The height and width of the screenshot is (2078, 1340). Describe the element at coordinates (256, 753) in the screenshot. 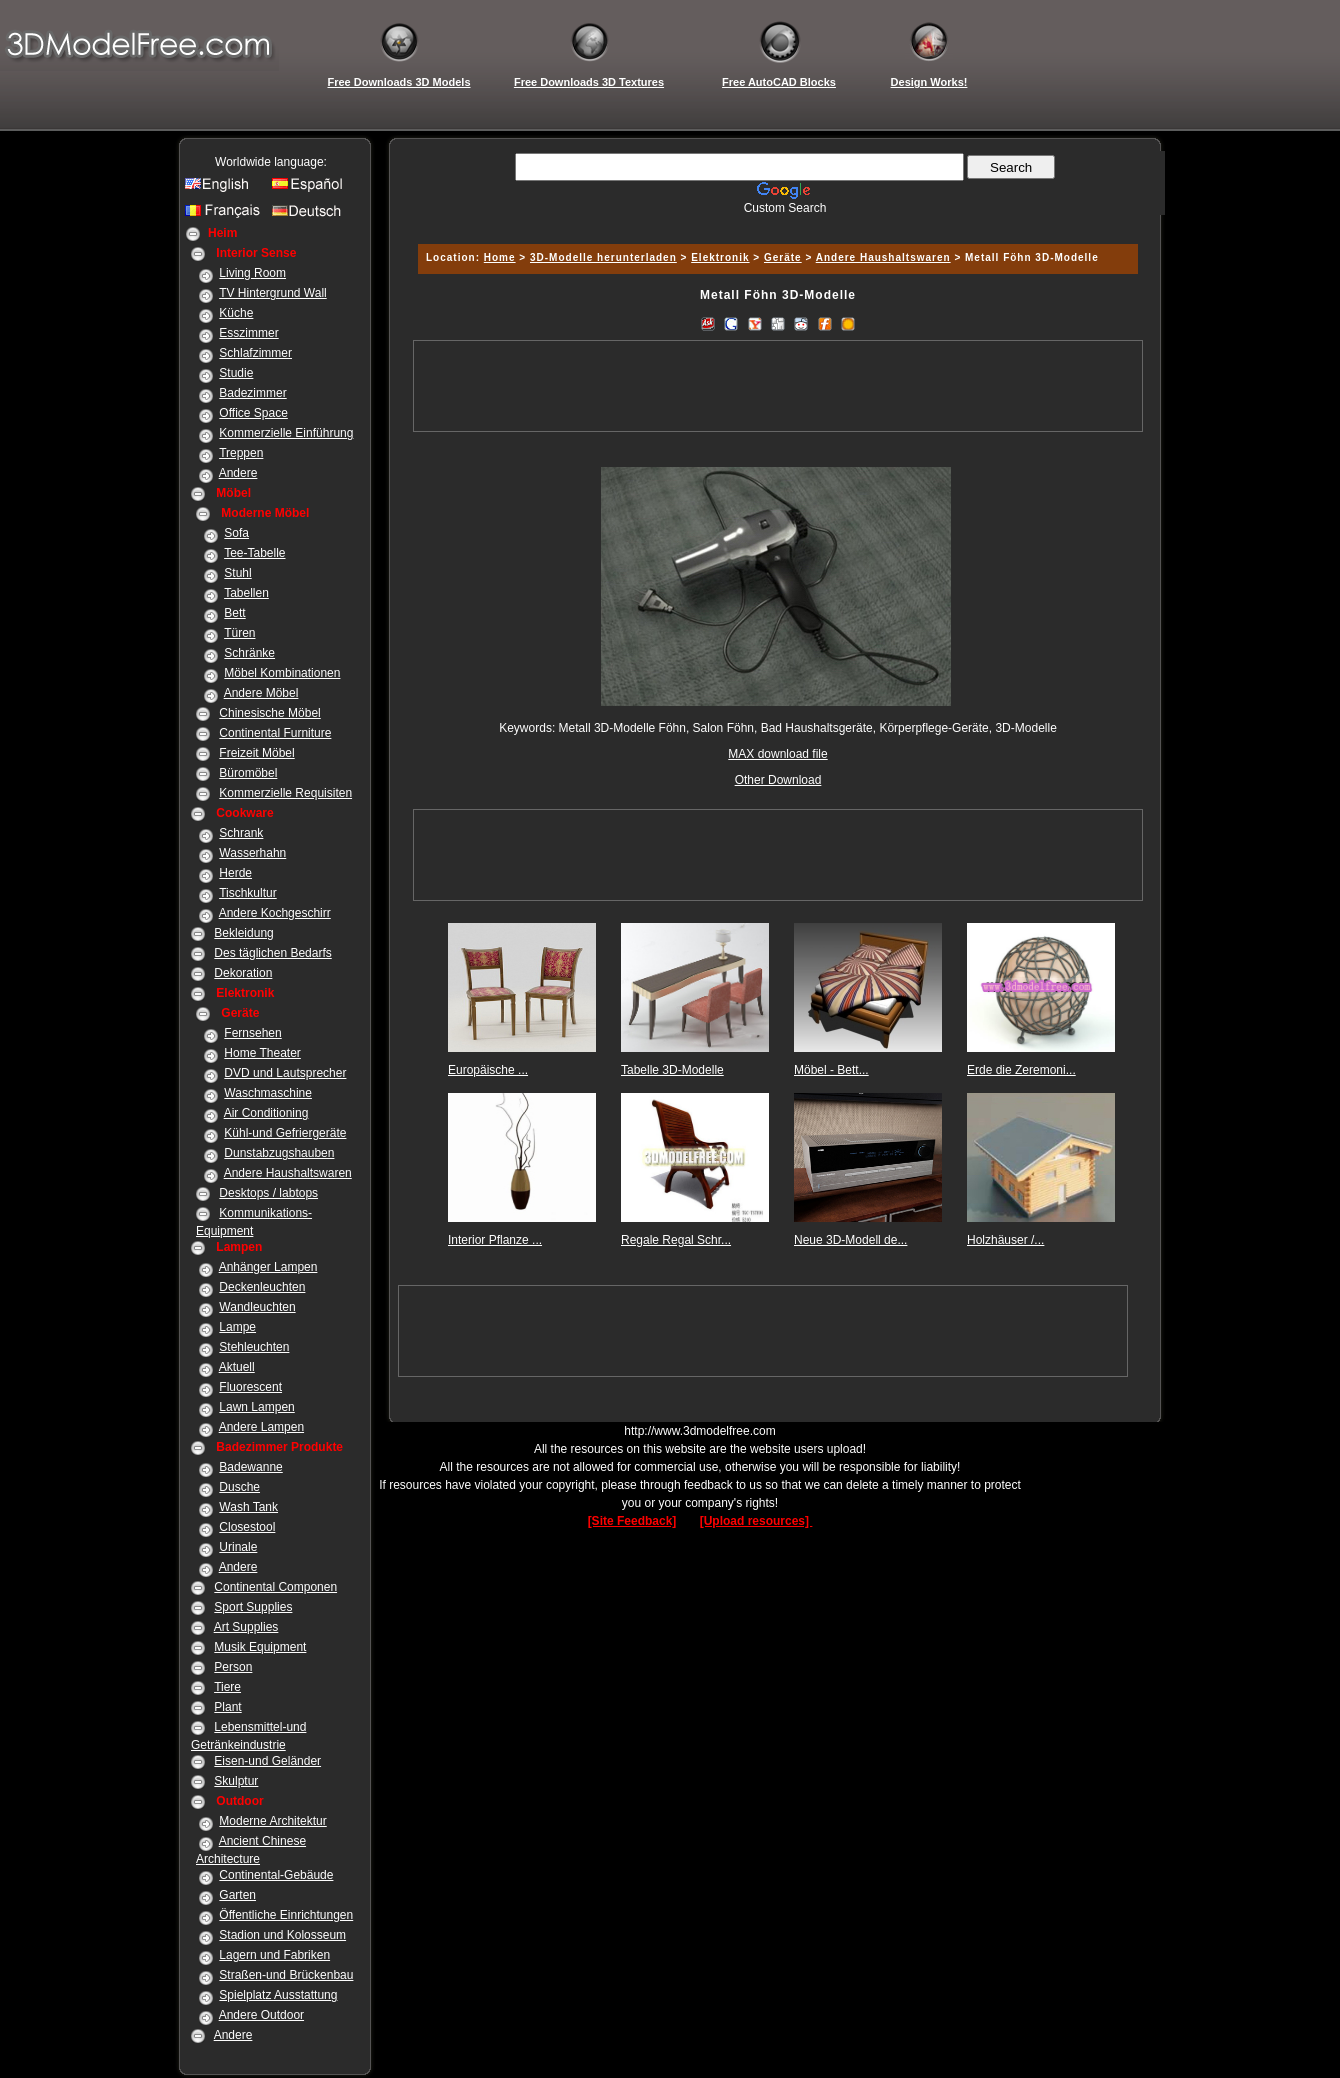

I see `Freizeit Möbel` at that location.